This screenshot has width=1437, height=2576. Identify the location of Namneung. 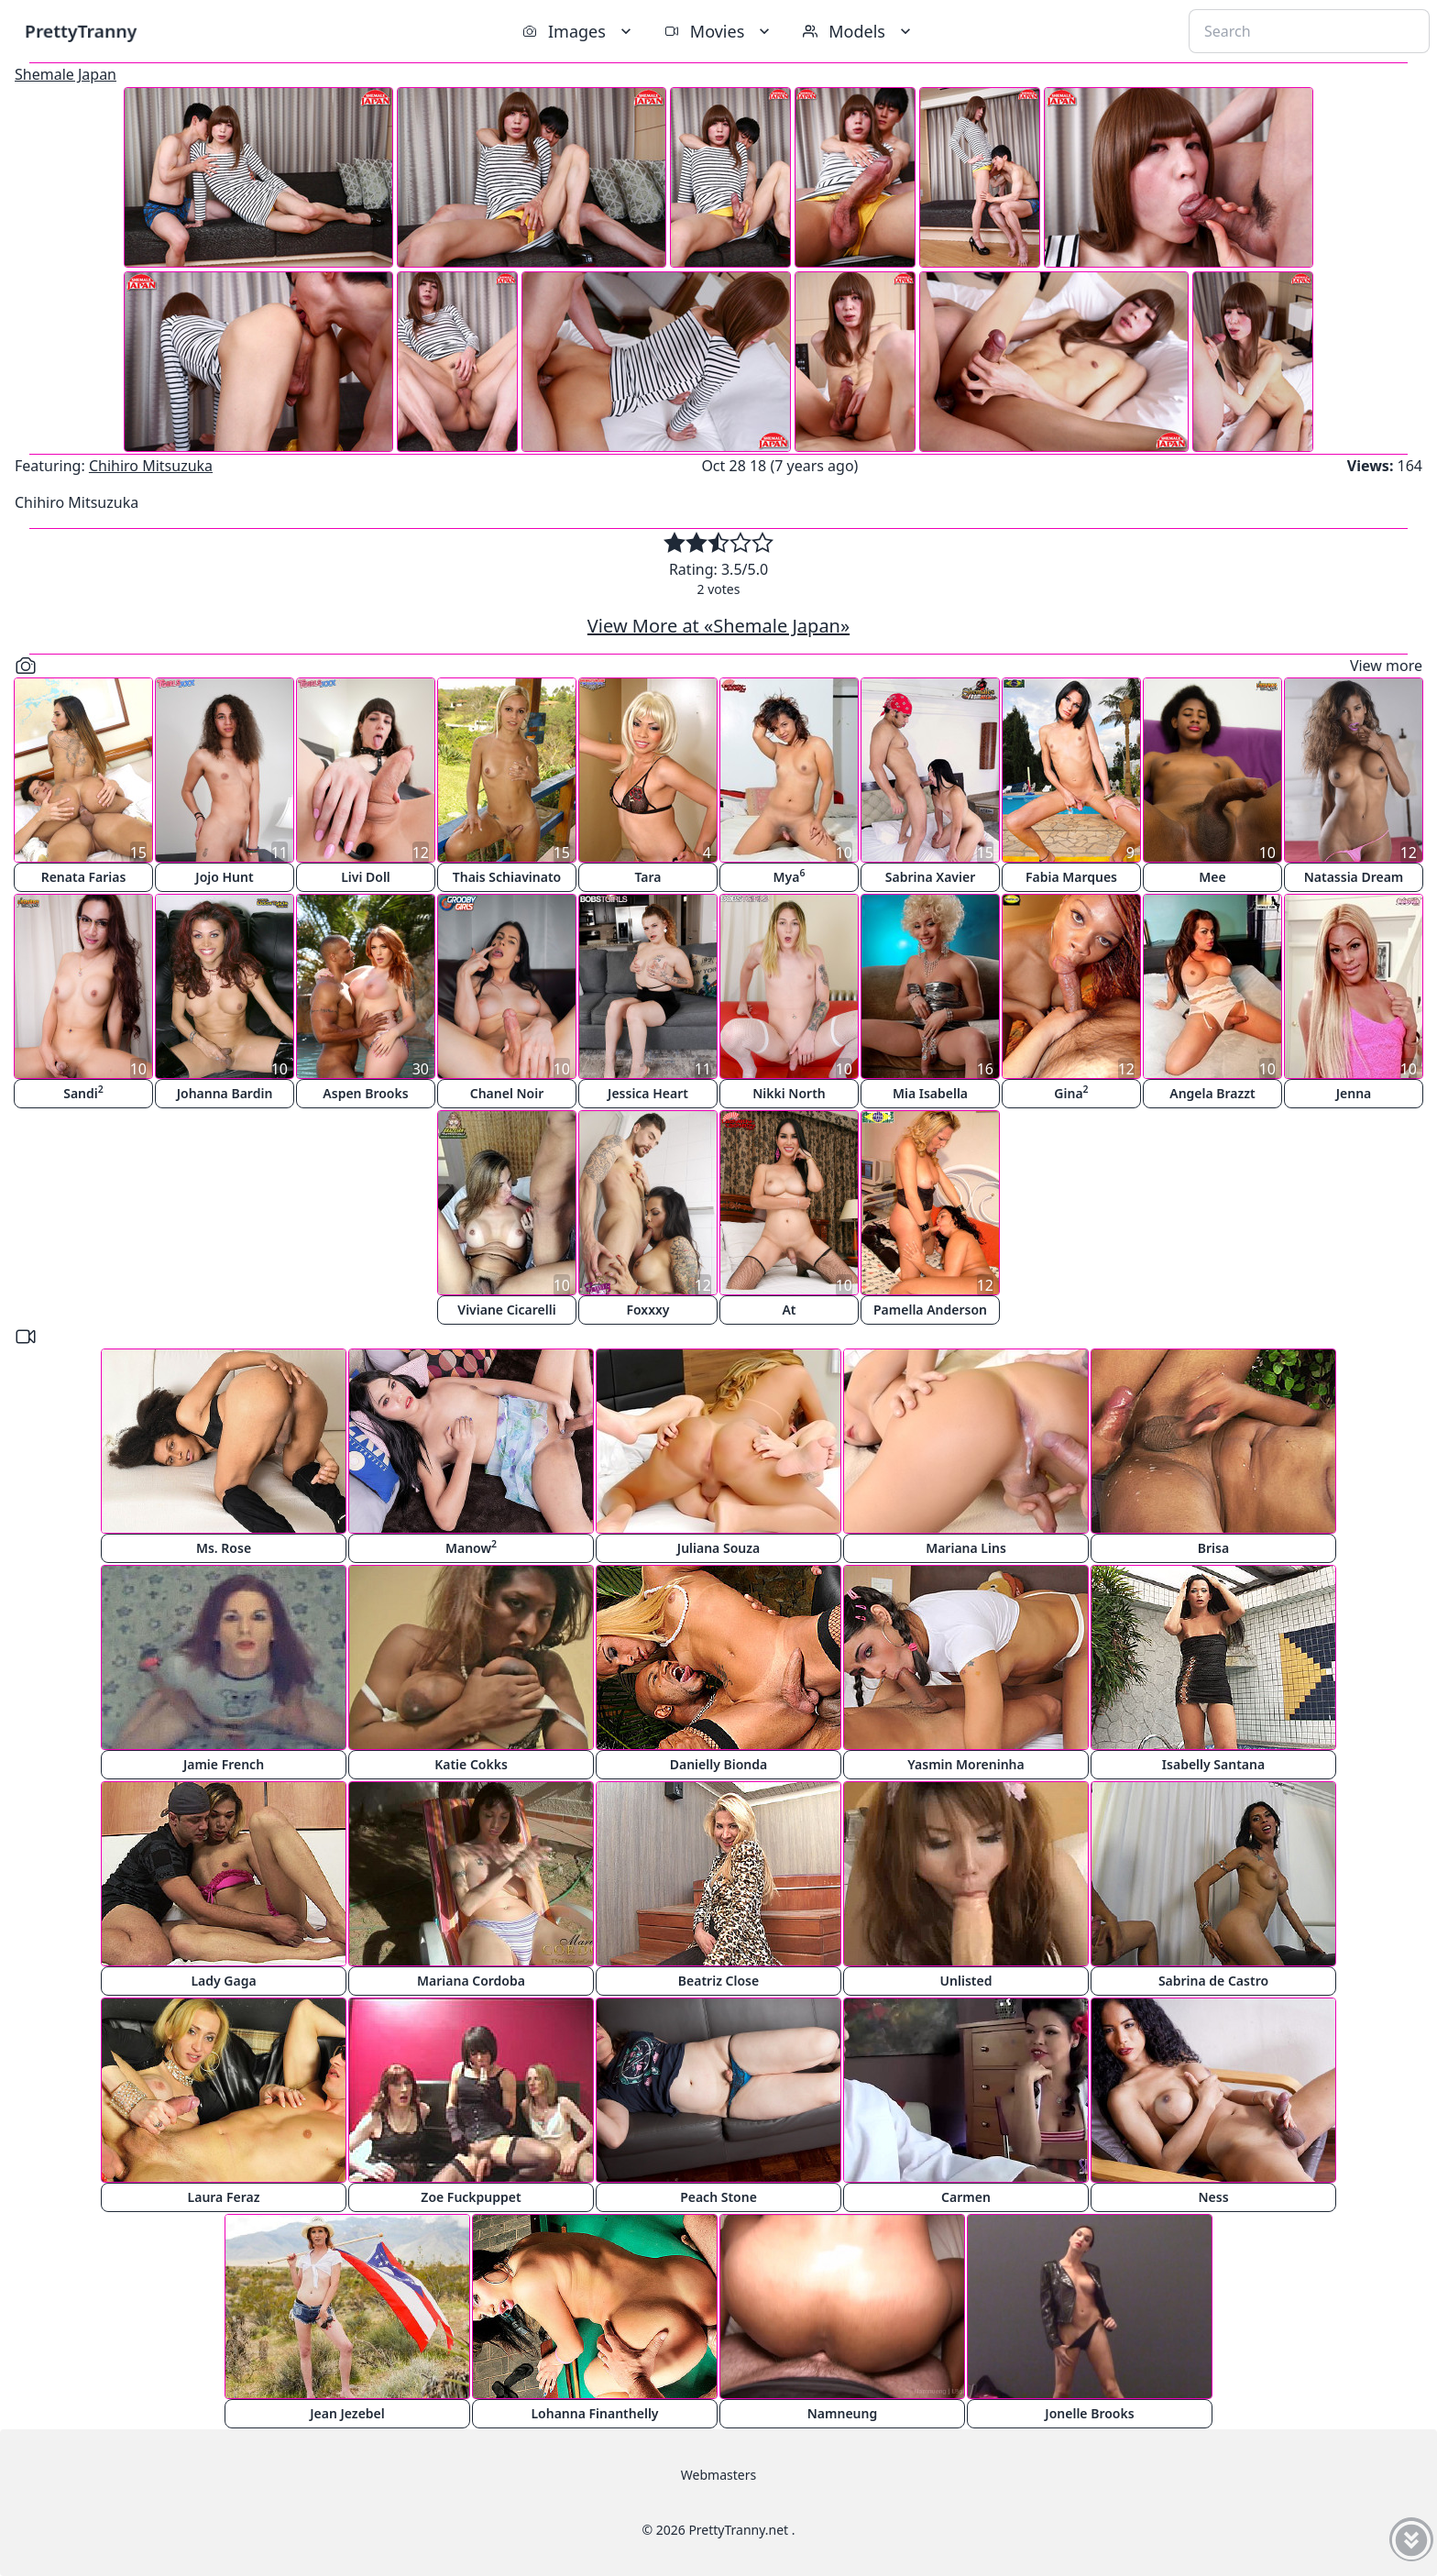
(842, 2413).